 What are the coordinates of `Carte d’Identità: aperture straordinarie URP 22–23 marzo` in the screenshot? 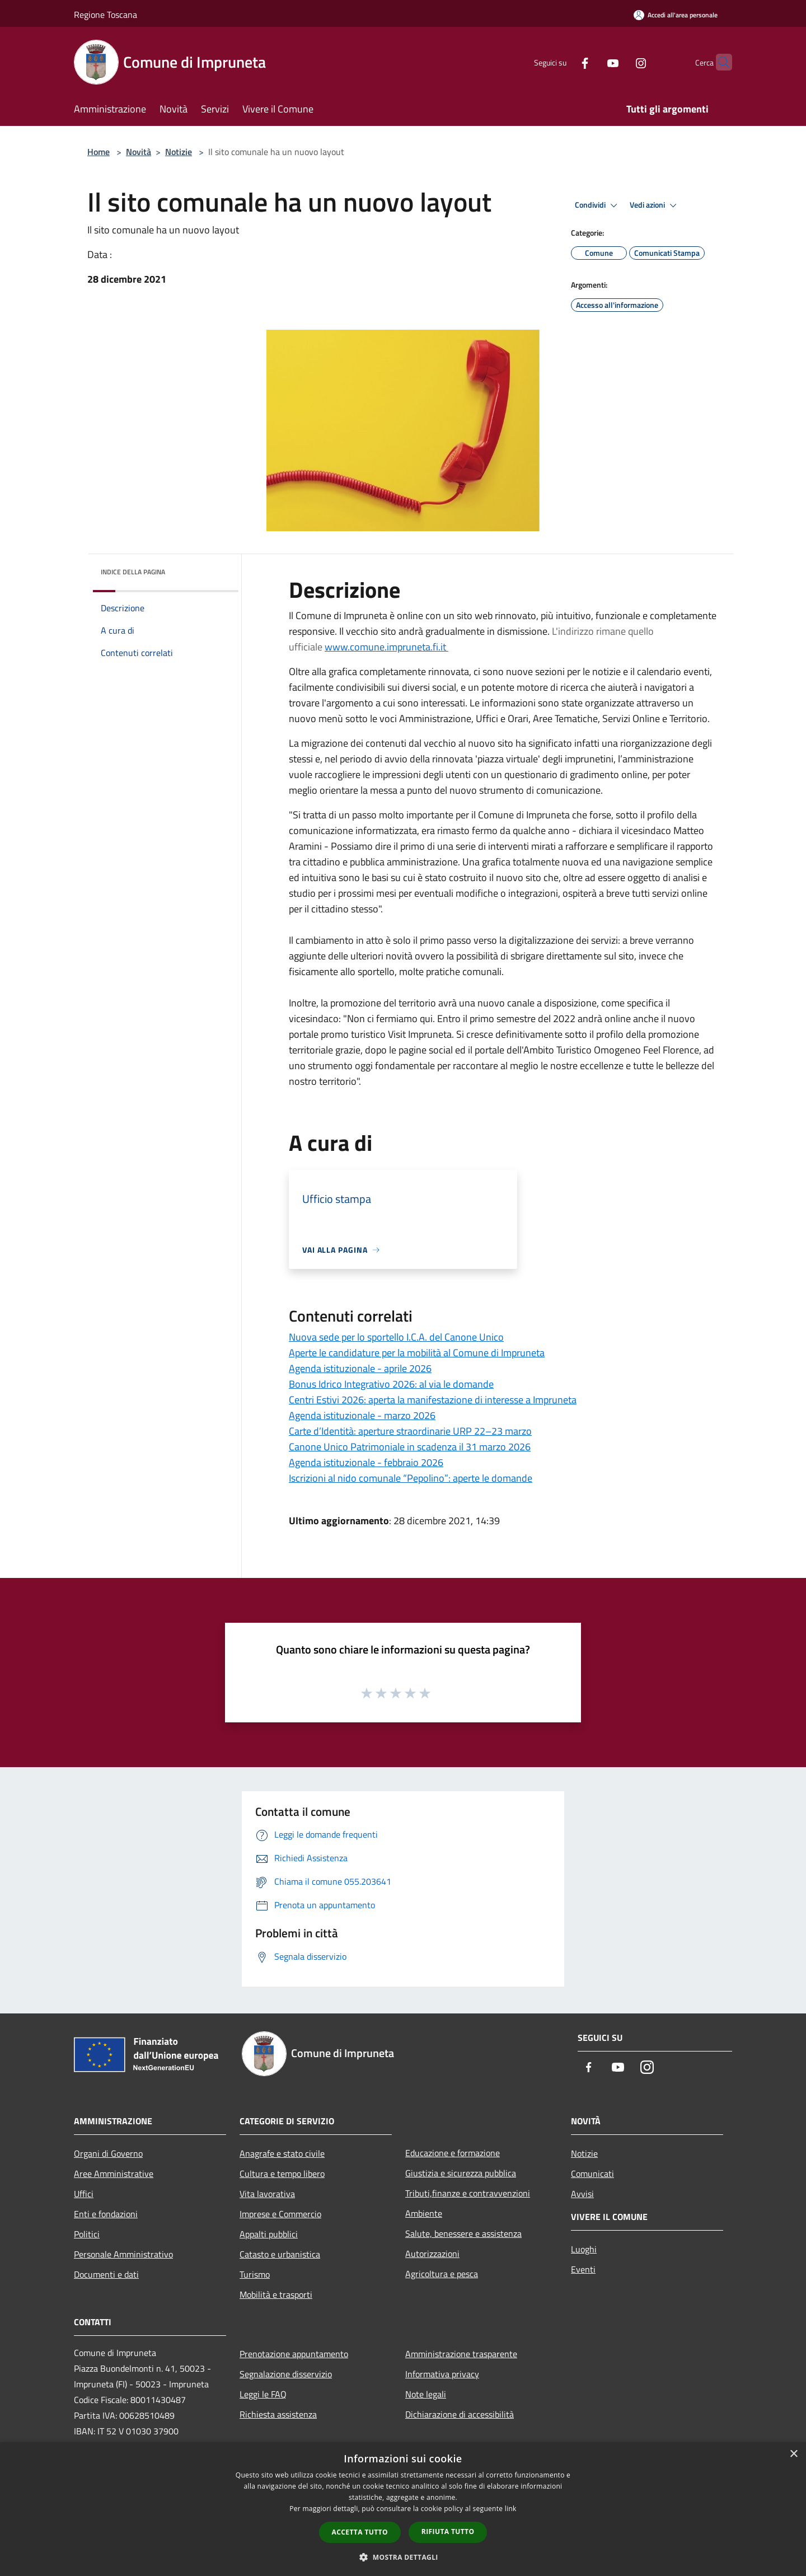 It's located at (410, 1431).